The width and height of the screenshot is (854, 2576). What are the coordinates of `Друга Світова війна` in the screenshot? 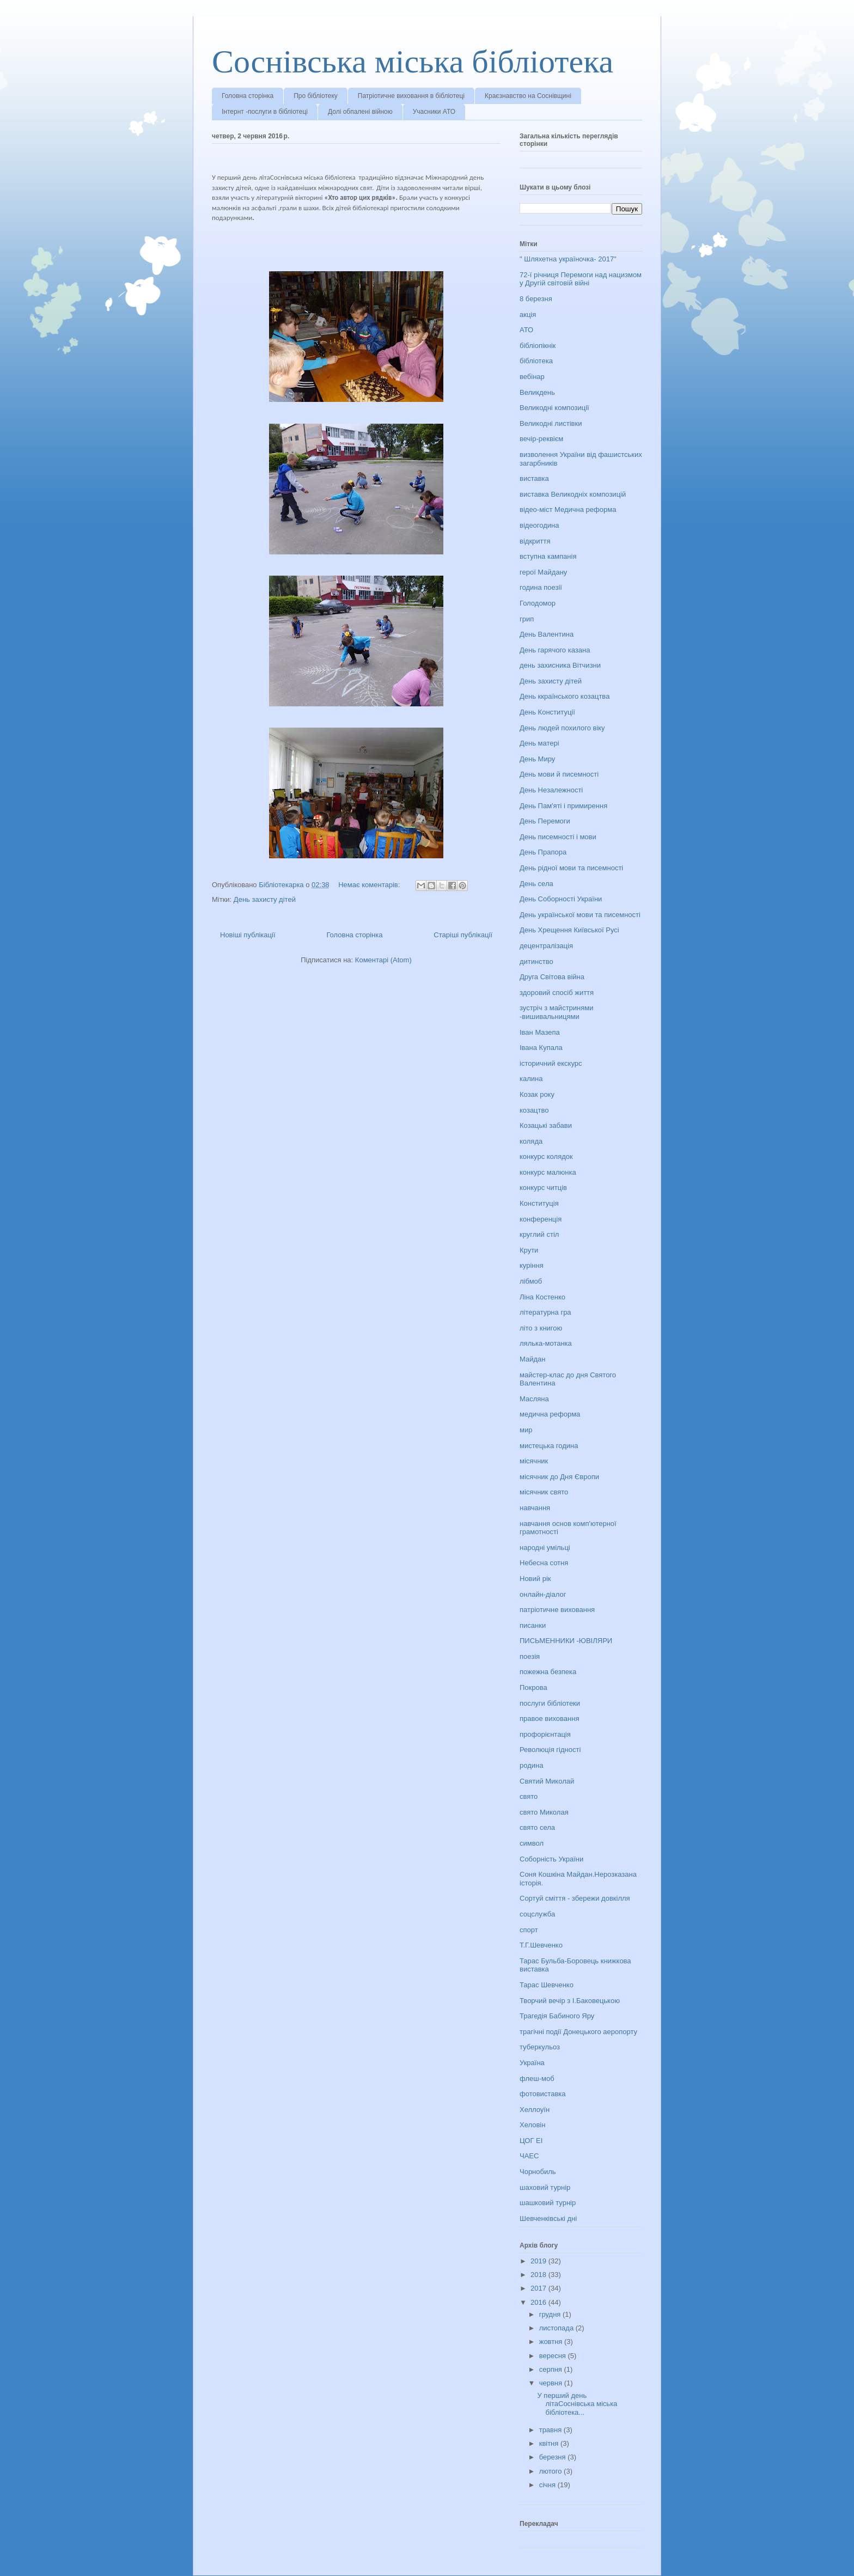 It's located at (552, 977).